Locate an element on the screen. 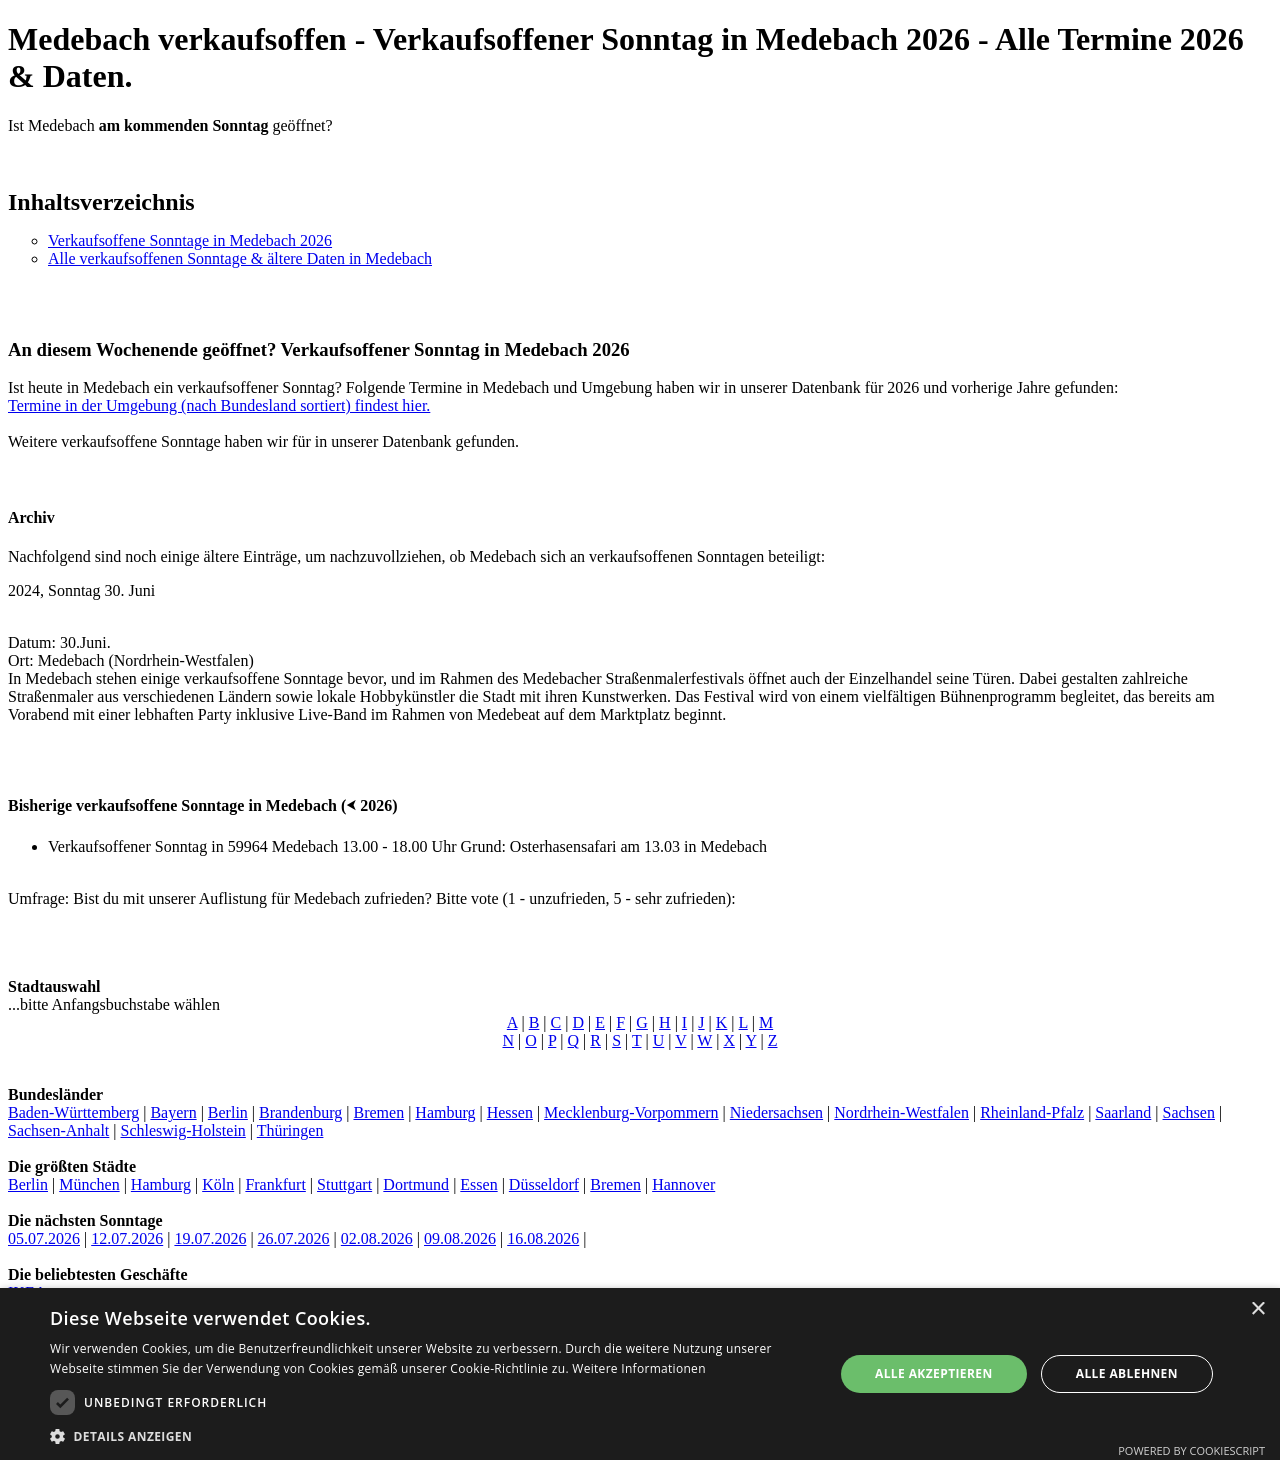 Image resolution: width=1280 pixels, height=1460 pixels. Hessen is located at coordinates (510, 1112).